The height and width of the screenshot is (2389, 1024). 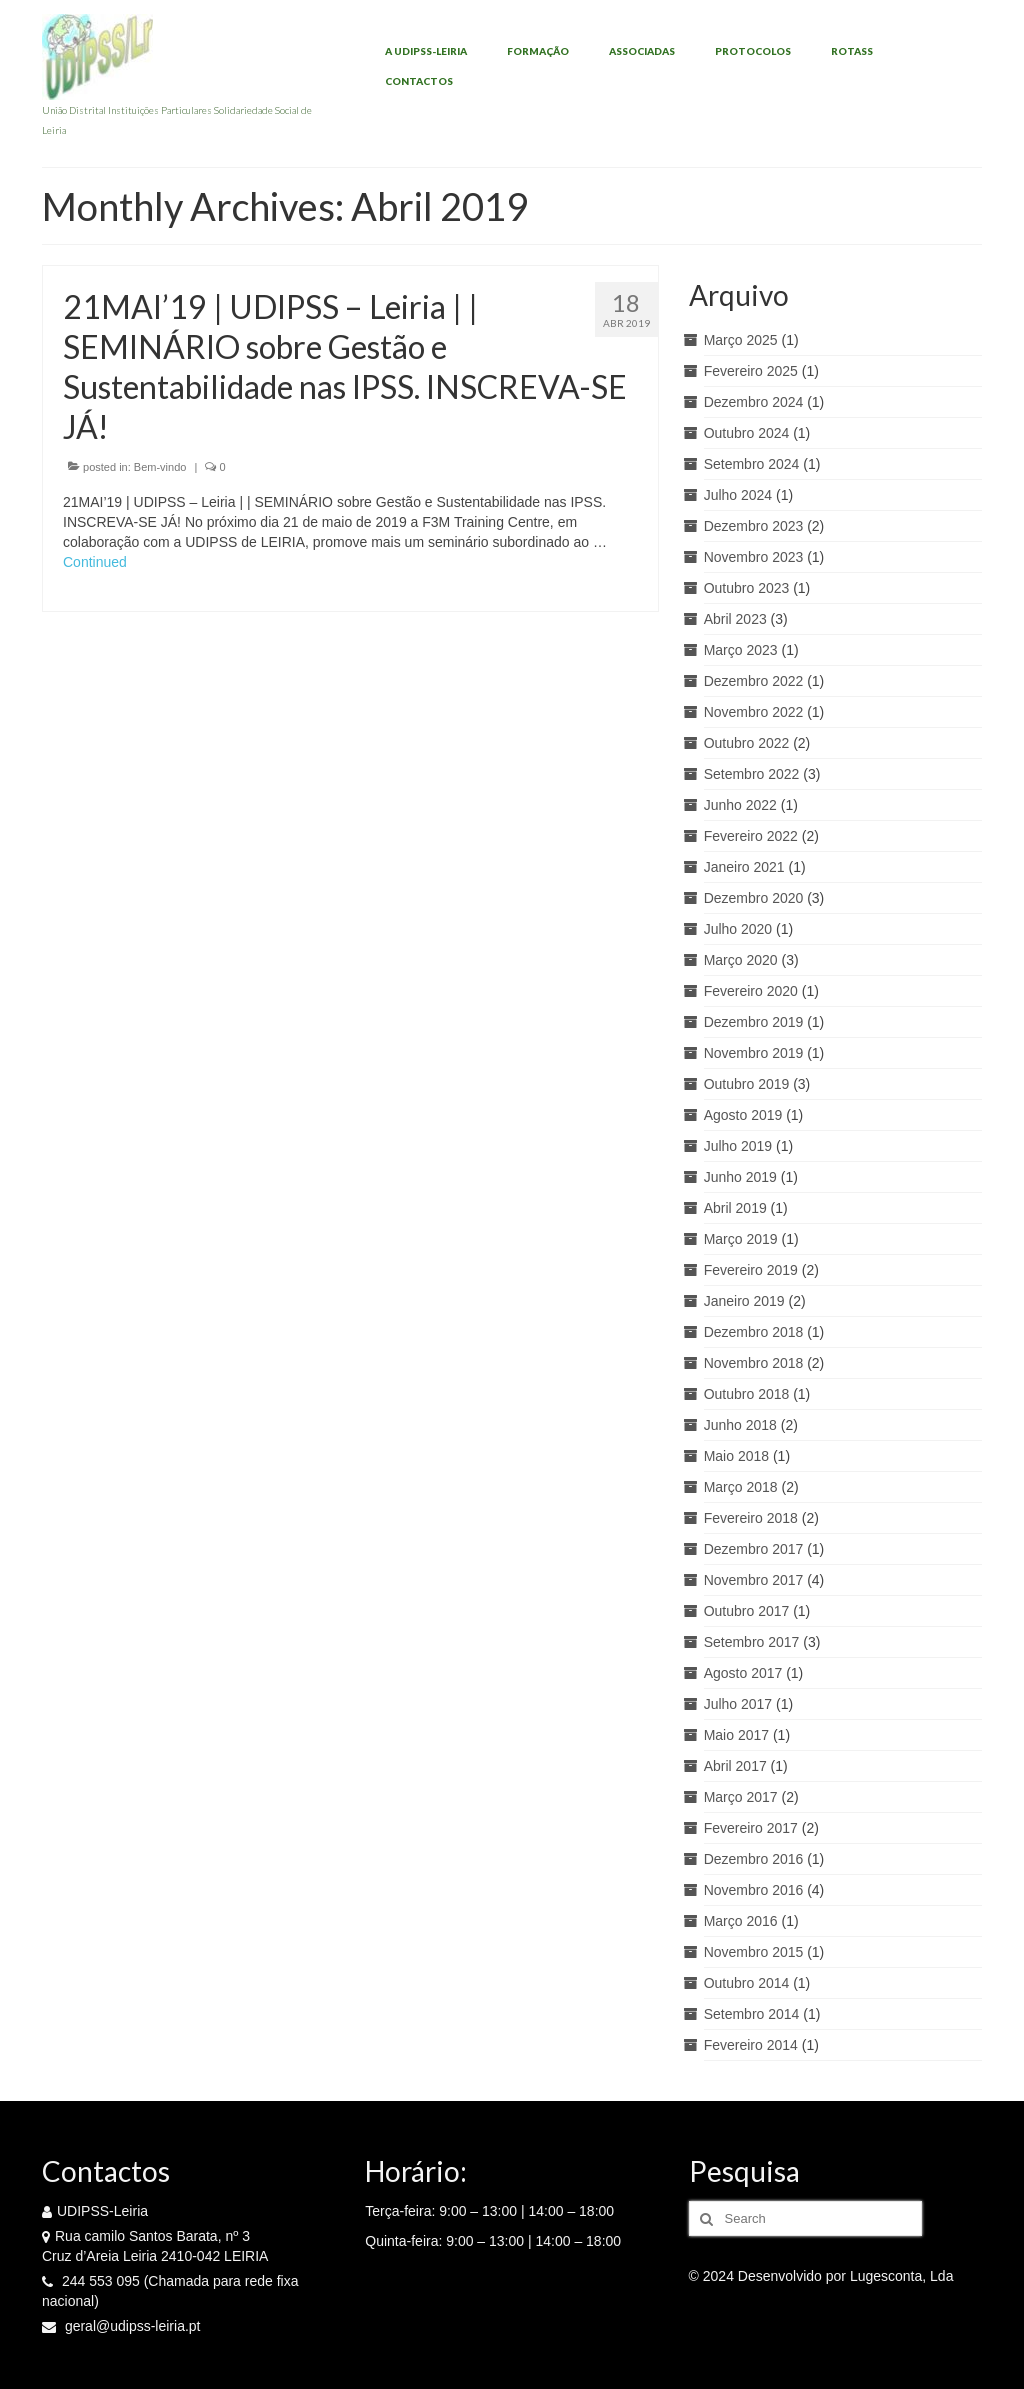 I want to click on Julho 2024, so click(x=738, y=495).